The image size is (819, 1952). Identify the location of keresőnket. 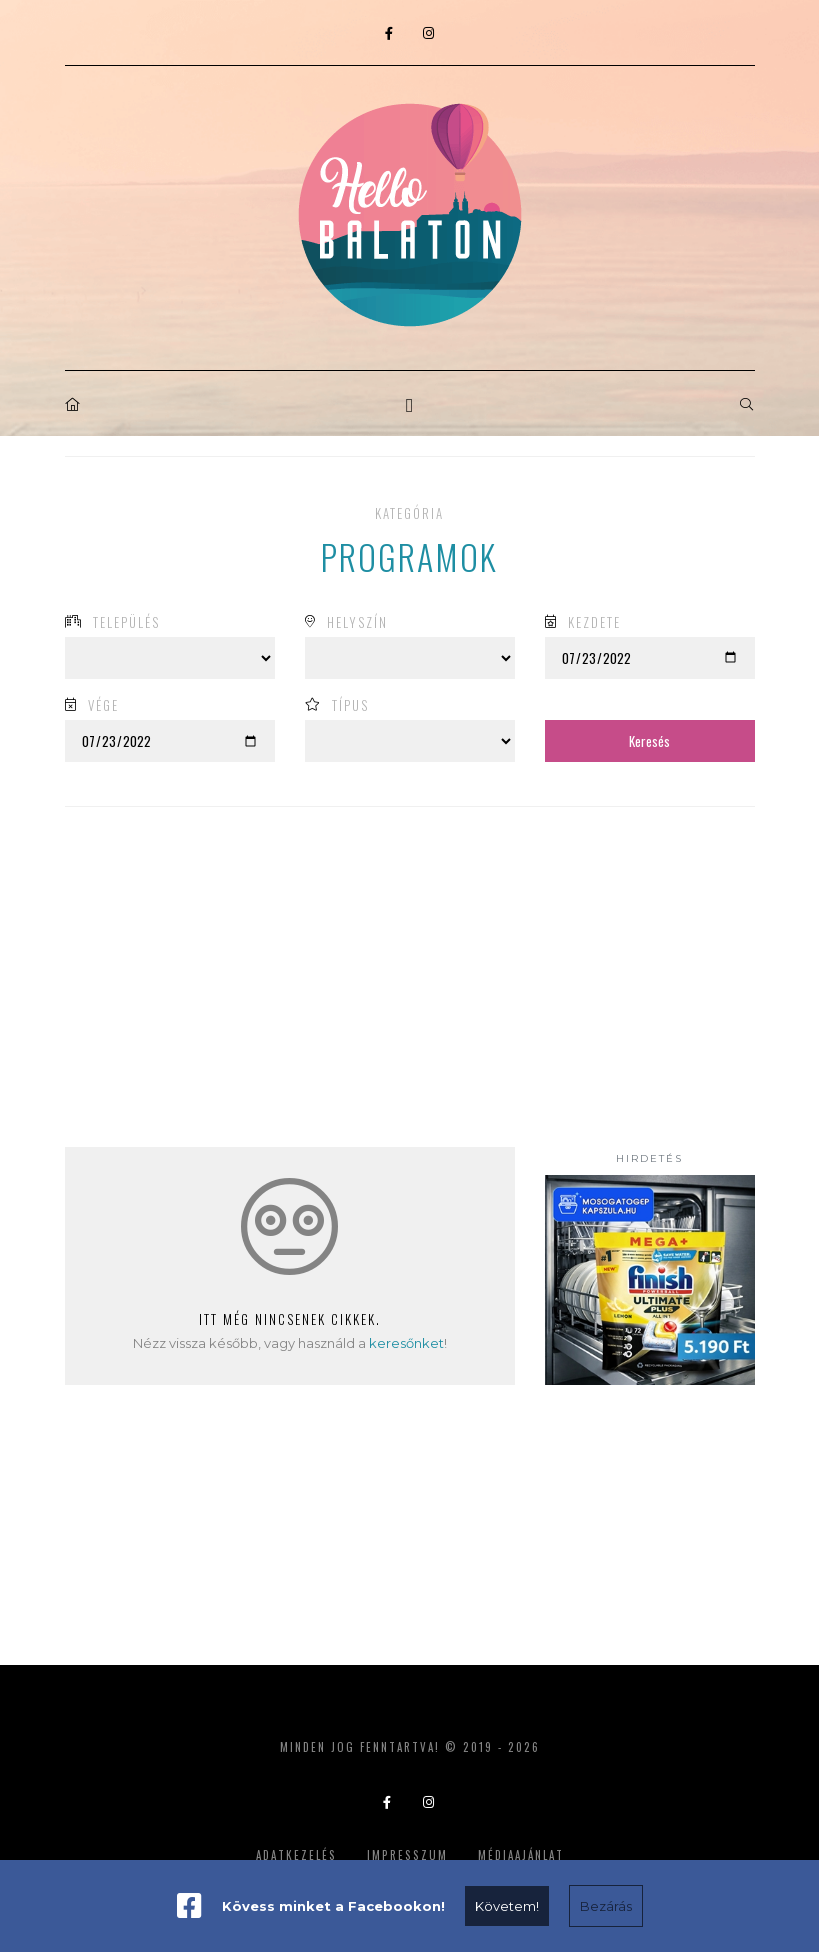
(406, 1343).